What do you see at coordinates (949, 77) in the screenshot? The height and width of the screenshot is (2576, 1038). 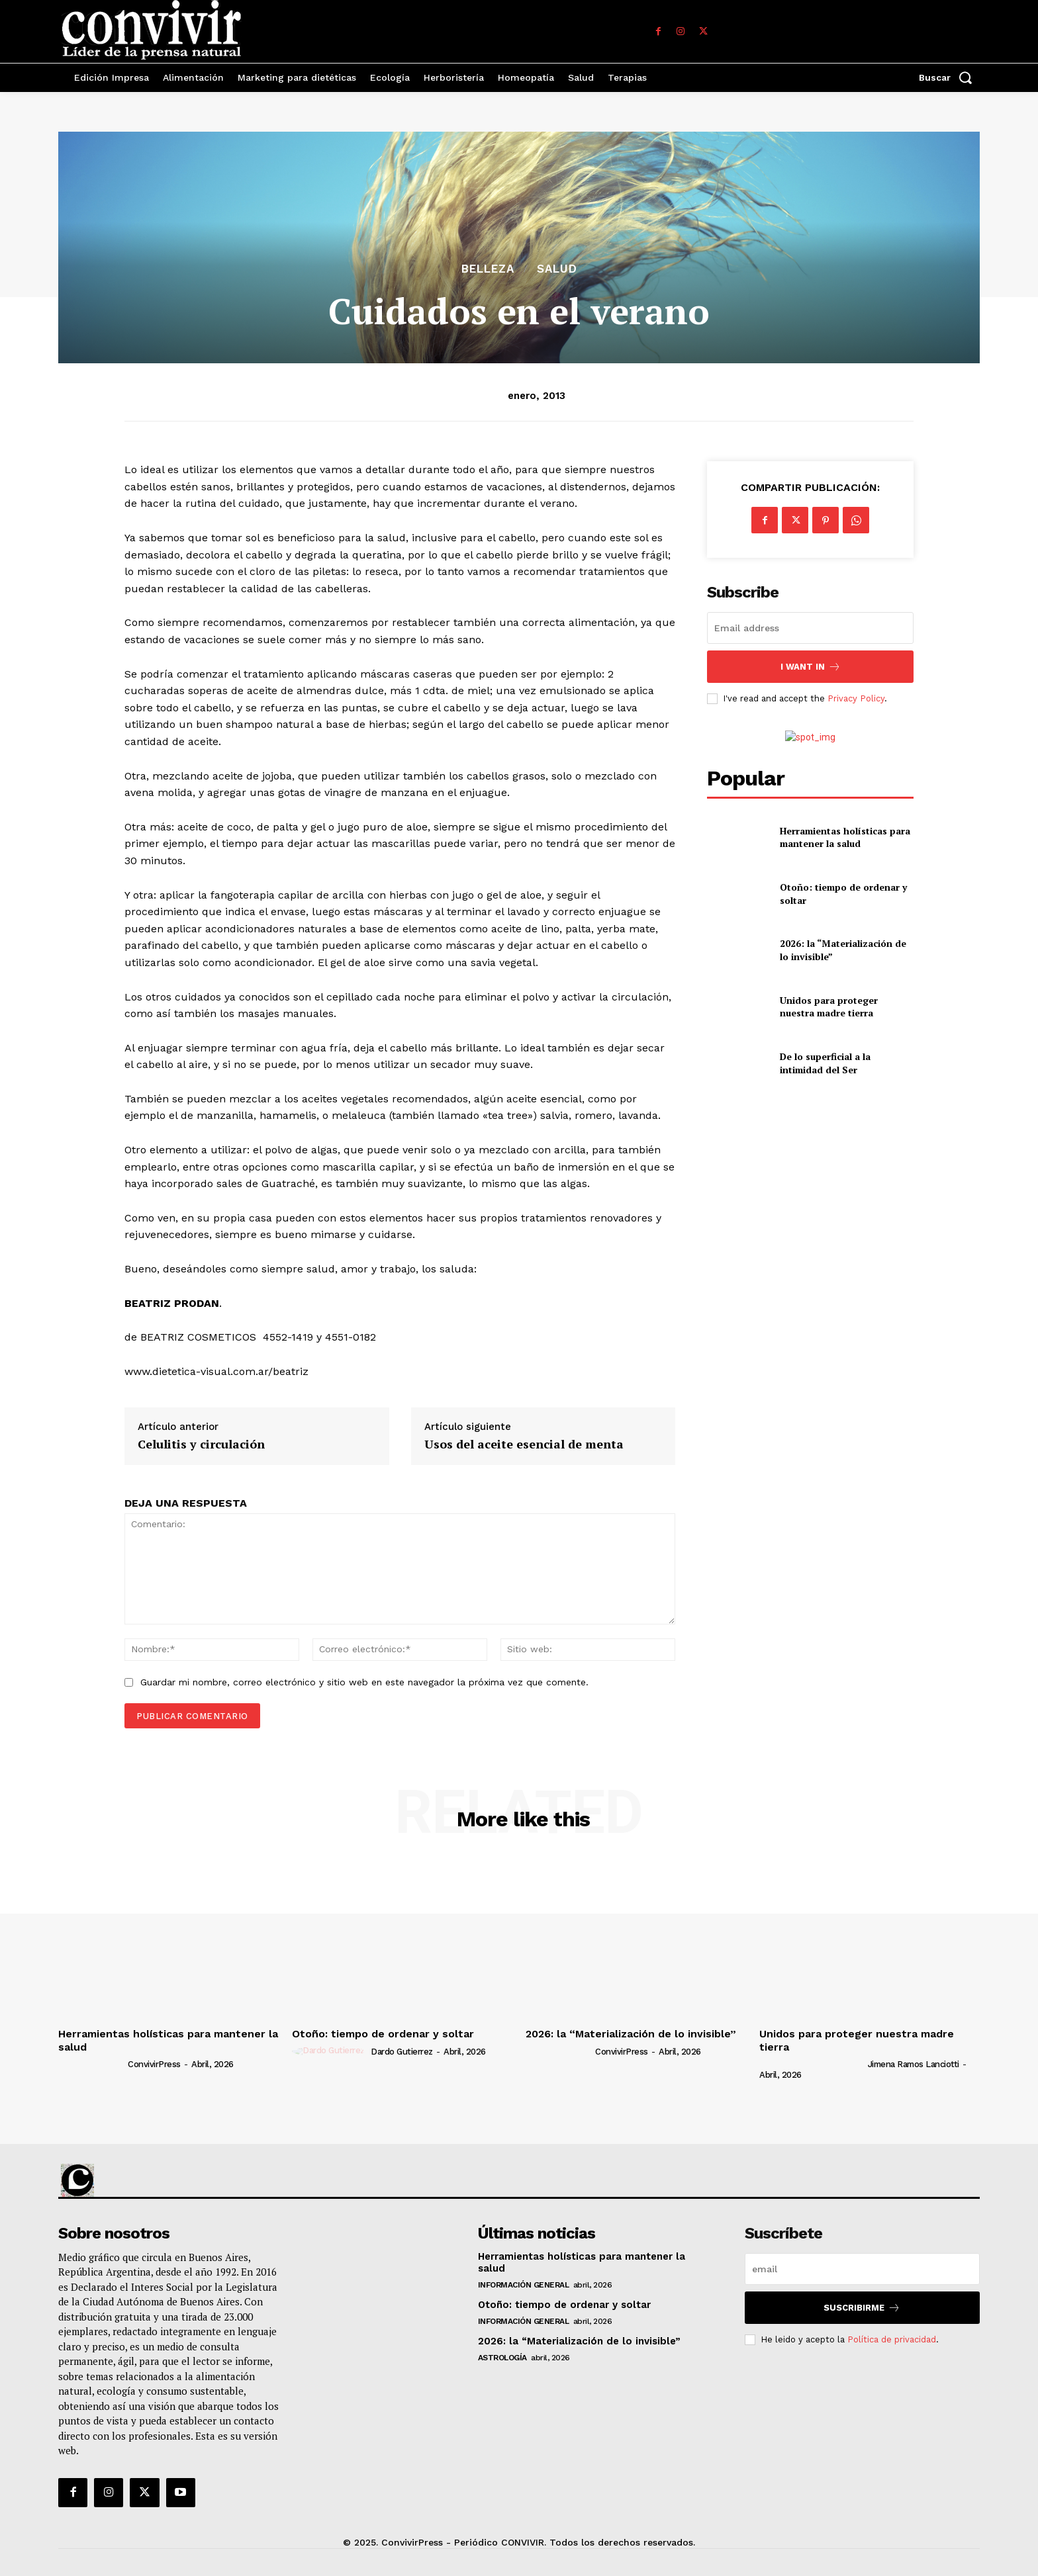 I see `[button]` at bounding box center [949, 77].